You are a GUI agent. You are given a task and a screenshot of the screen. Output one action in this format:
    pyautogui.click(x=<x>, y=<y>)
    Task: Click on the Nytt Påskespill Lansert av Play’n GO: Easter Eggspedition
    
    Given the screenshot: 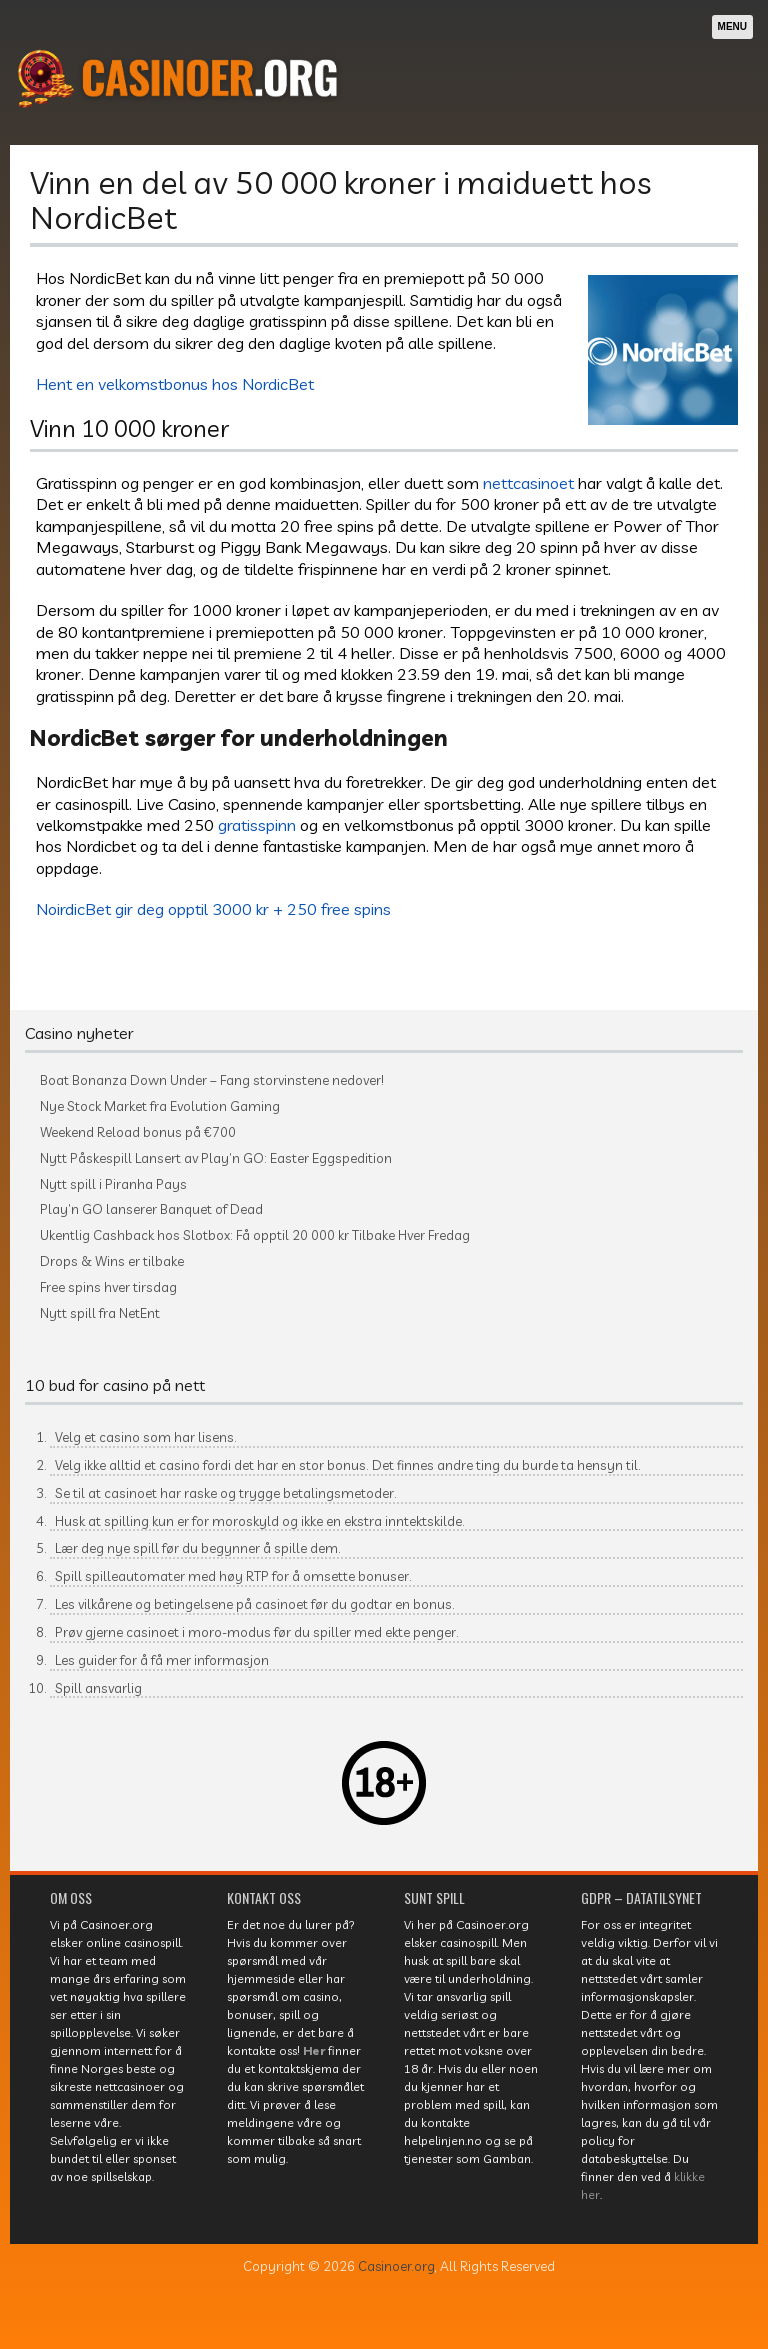 What is the action you would take?
    pyautogui.click(x=216, y=1158)
    